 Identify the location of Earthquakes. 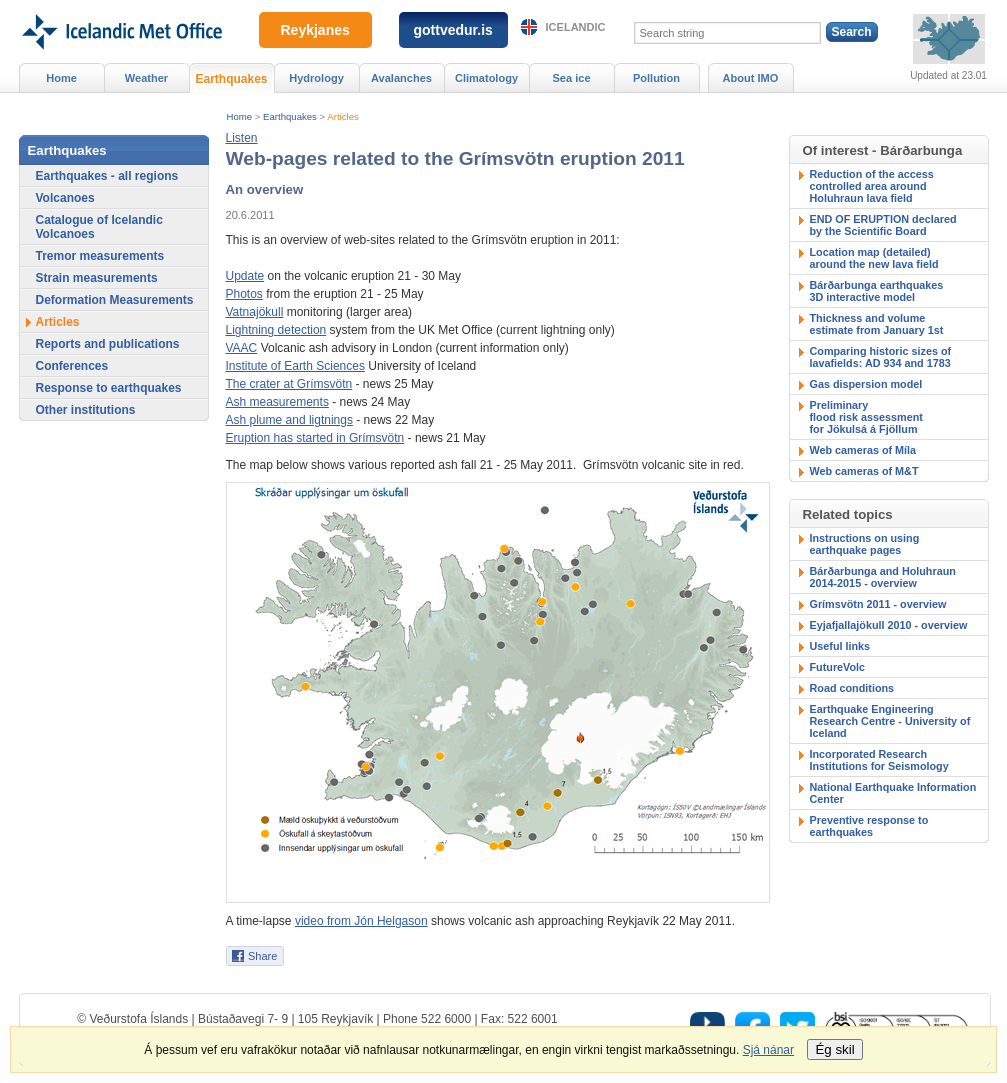
(290, 116).